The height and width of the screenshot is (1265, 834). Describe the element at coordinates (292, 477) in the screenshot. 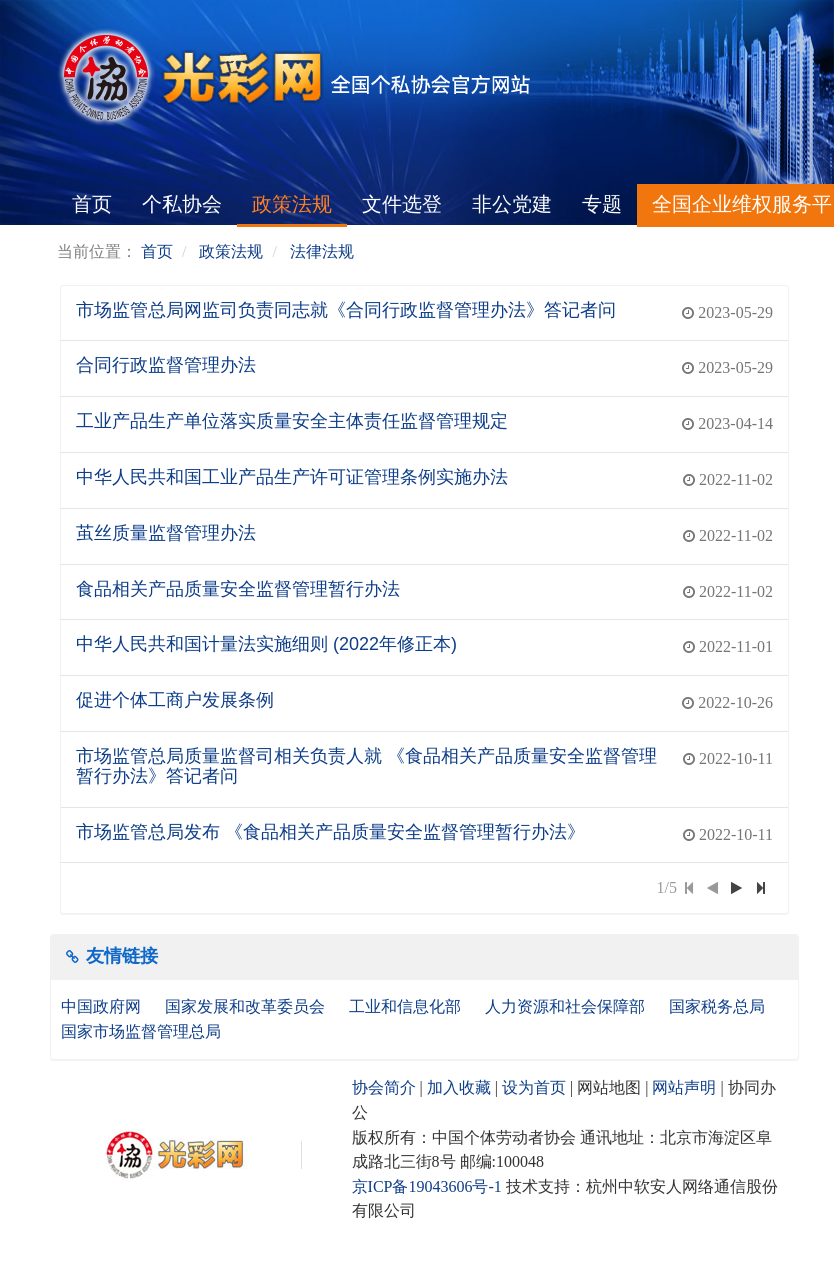

I see `中华人民共和国工业产品生产许可证管理条例实施办法` at that location.